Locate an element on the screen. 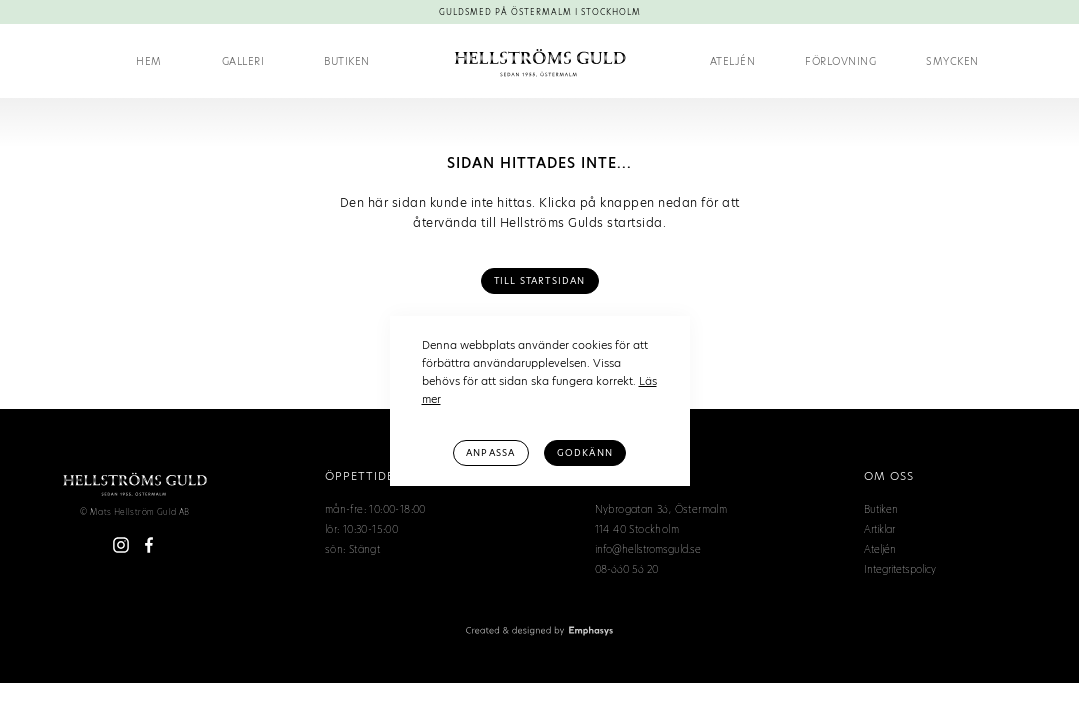 Image resolution: width=1079 pixels, height=720 pixels. Galleri is located at coordinates (243, 61).